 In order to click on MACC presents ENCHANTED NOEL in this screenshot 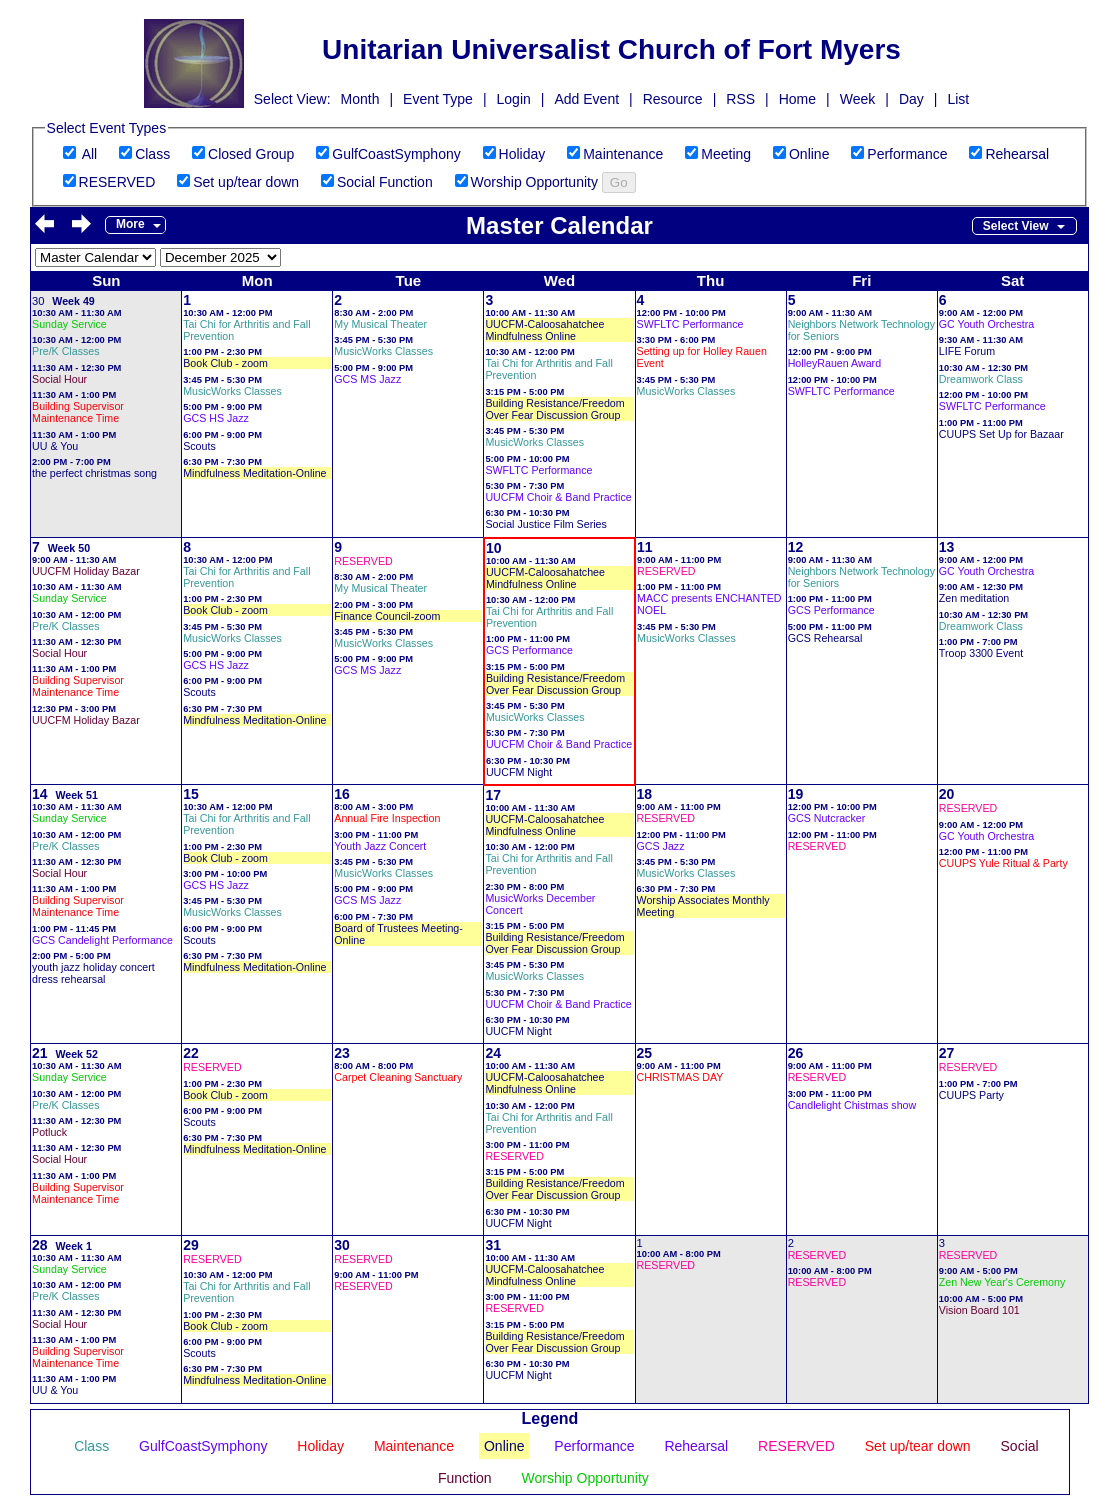, I will do `click(709, 604)`.